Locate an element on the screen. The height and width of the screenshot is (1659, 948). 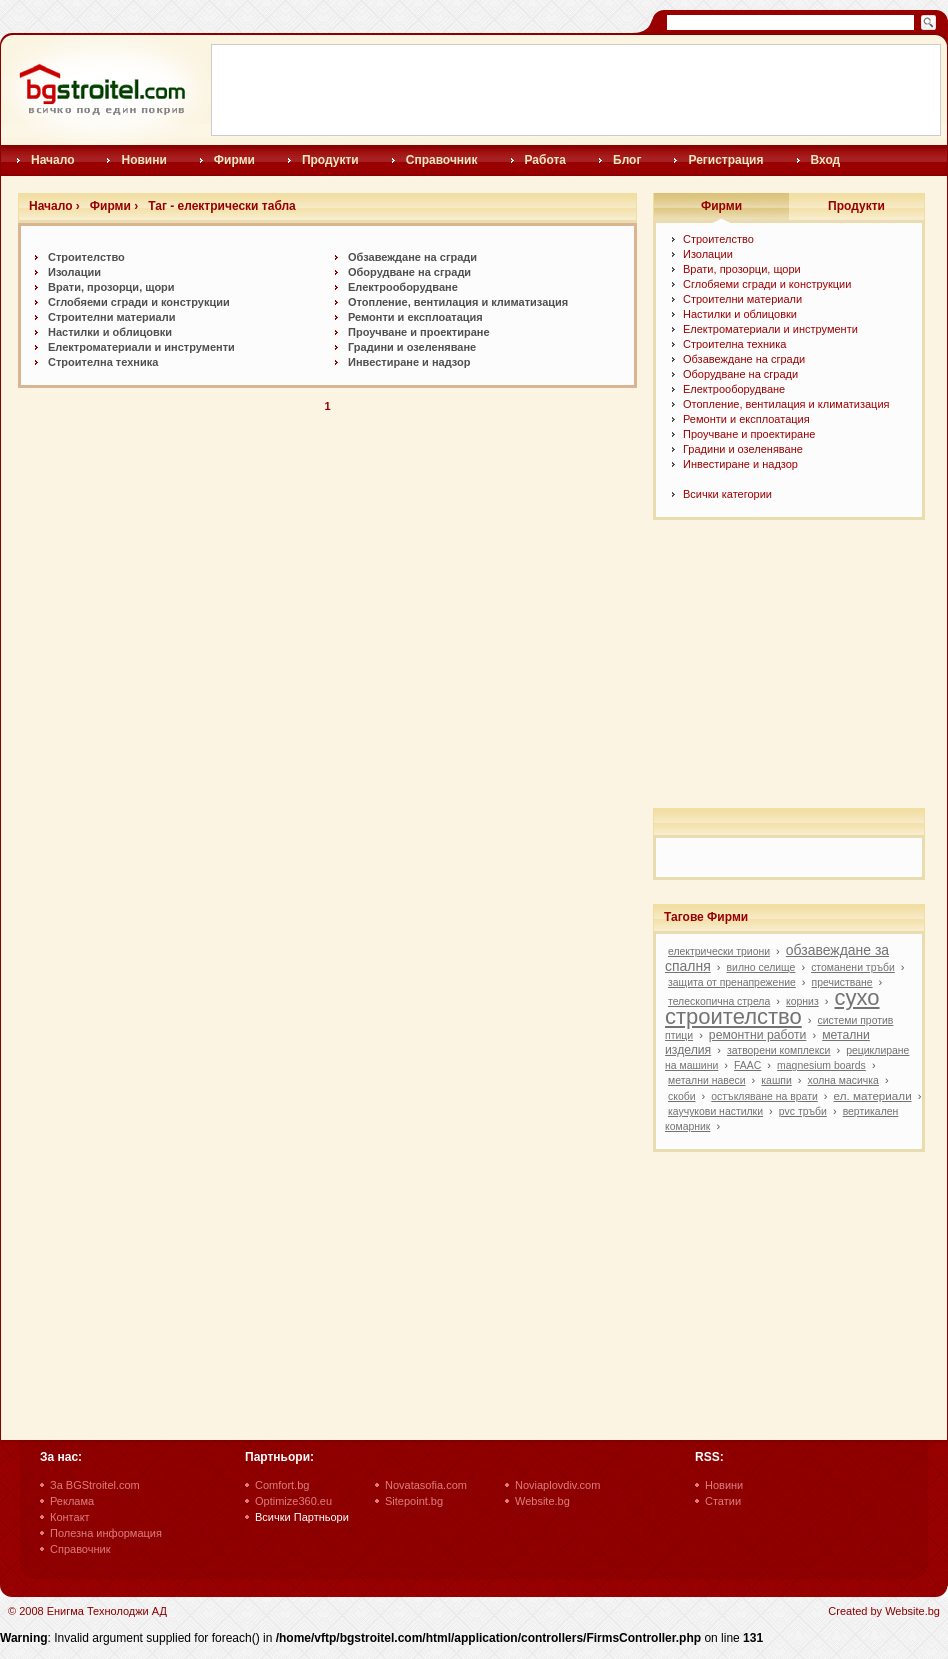
Блог is located at coordinates (627, 160).